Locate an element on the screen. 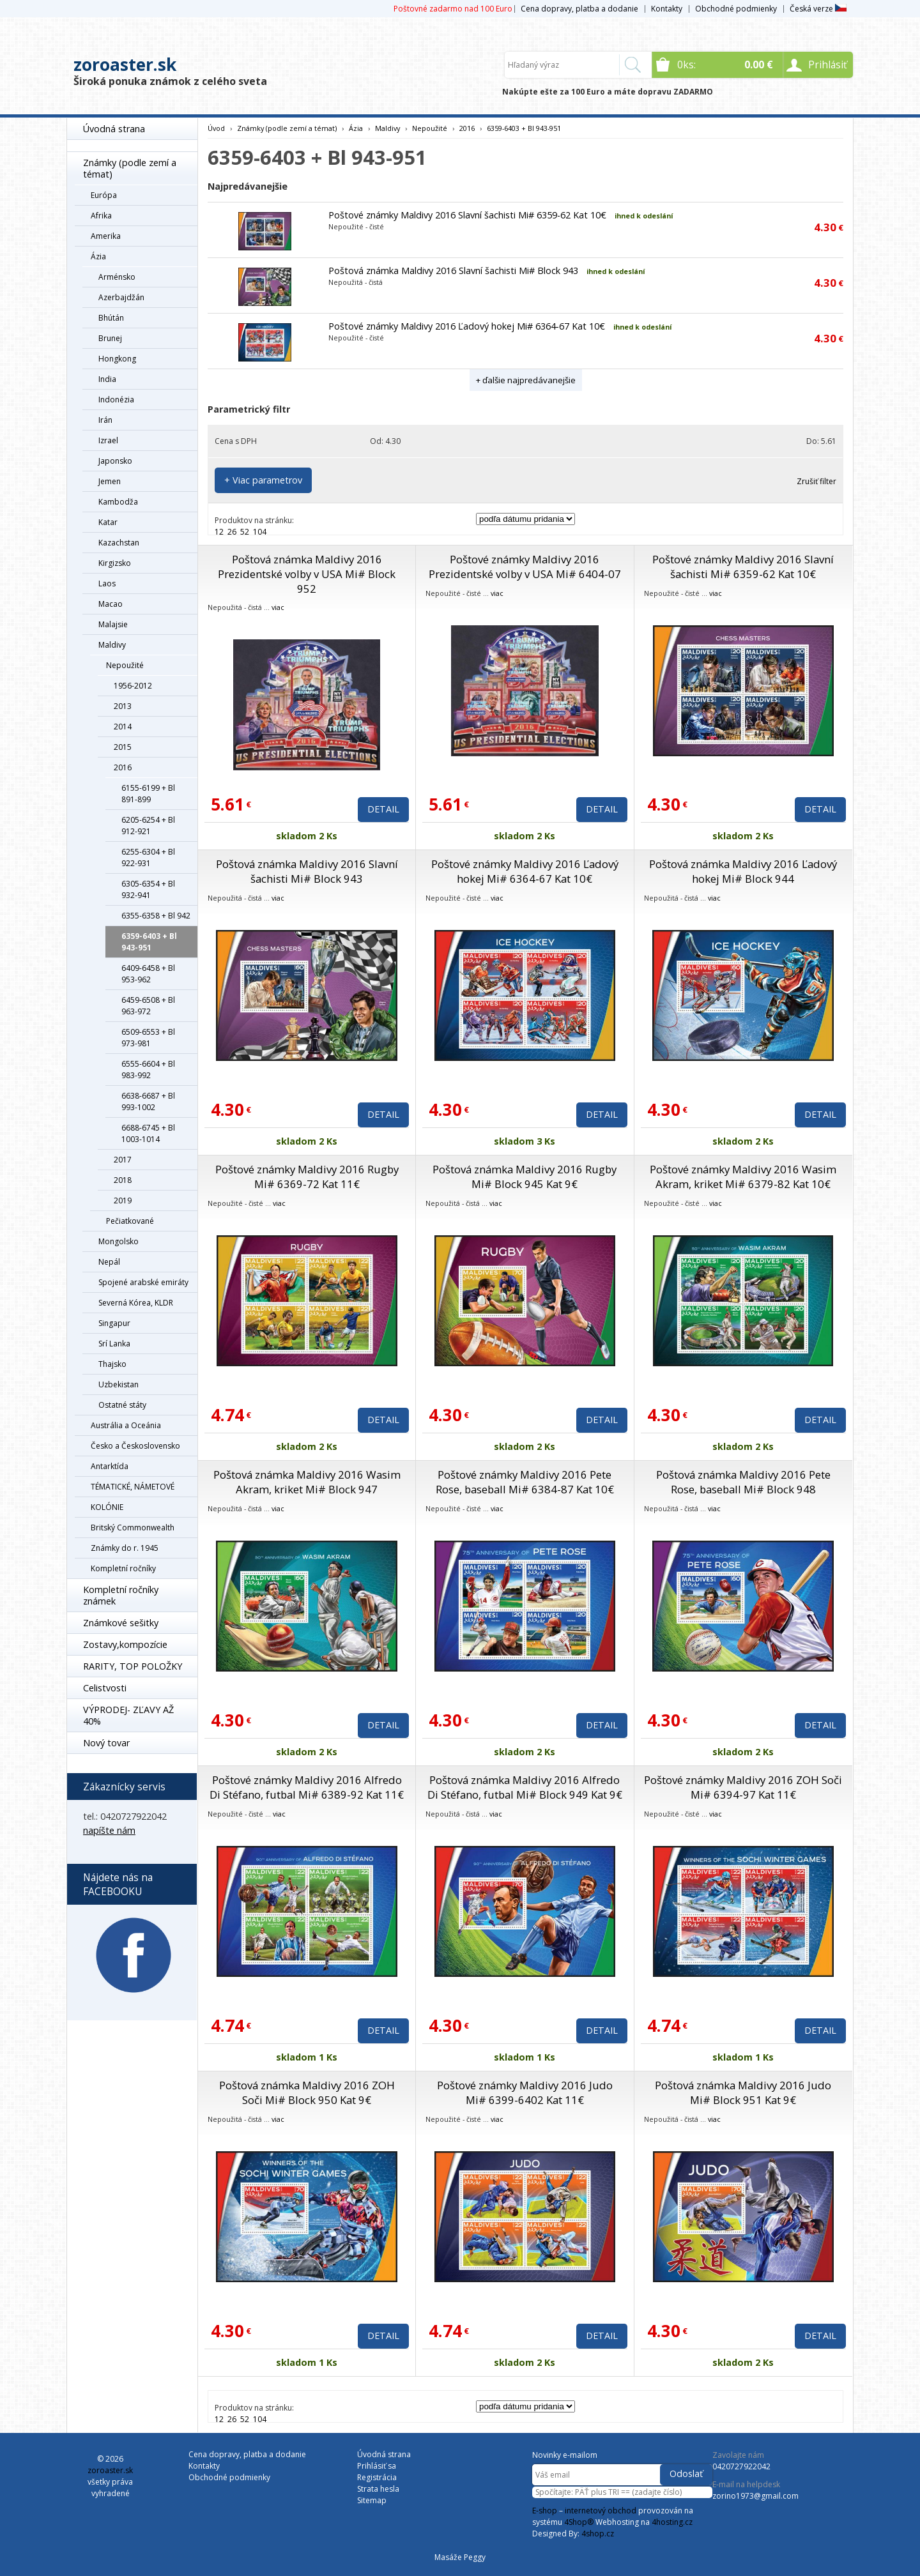 Image resolution: width=920 pixels, height=2576 pixels. Kontakty is located at coordinates (666, 8).